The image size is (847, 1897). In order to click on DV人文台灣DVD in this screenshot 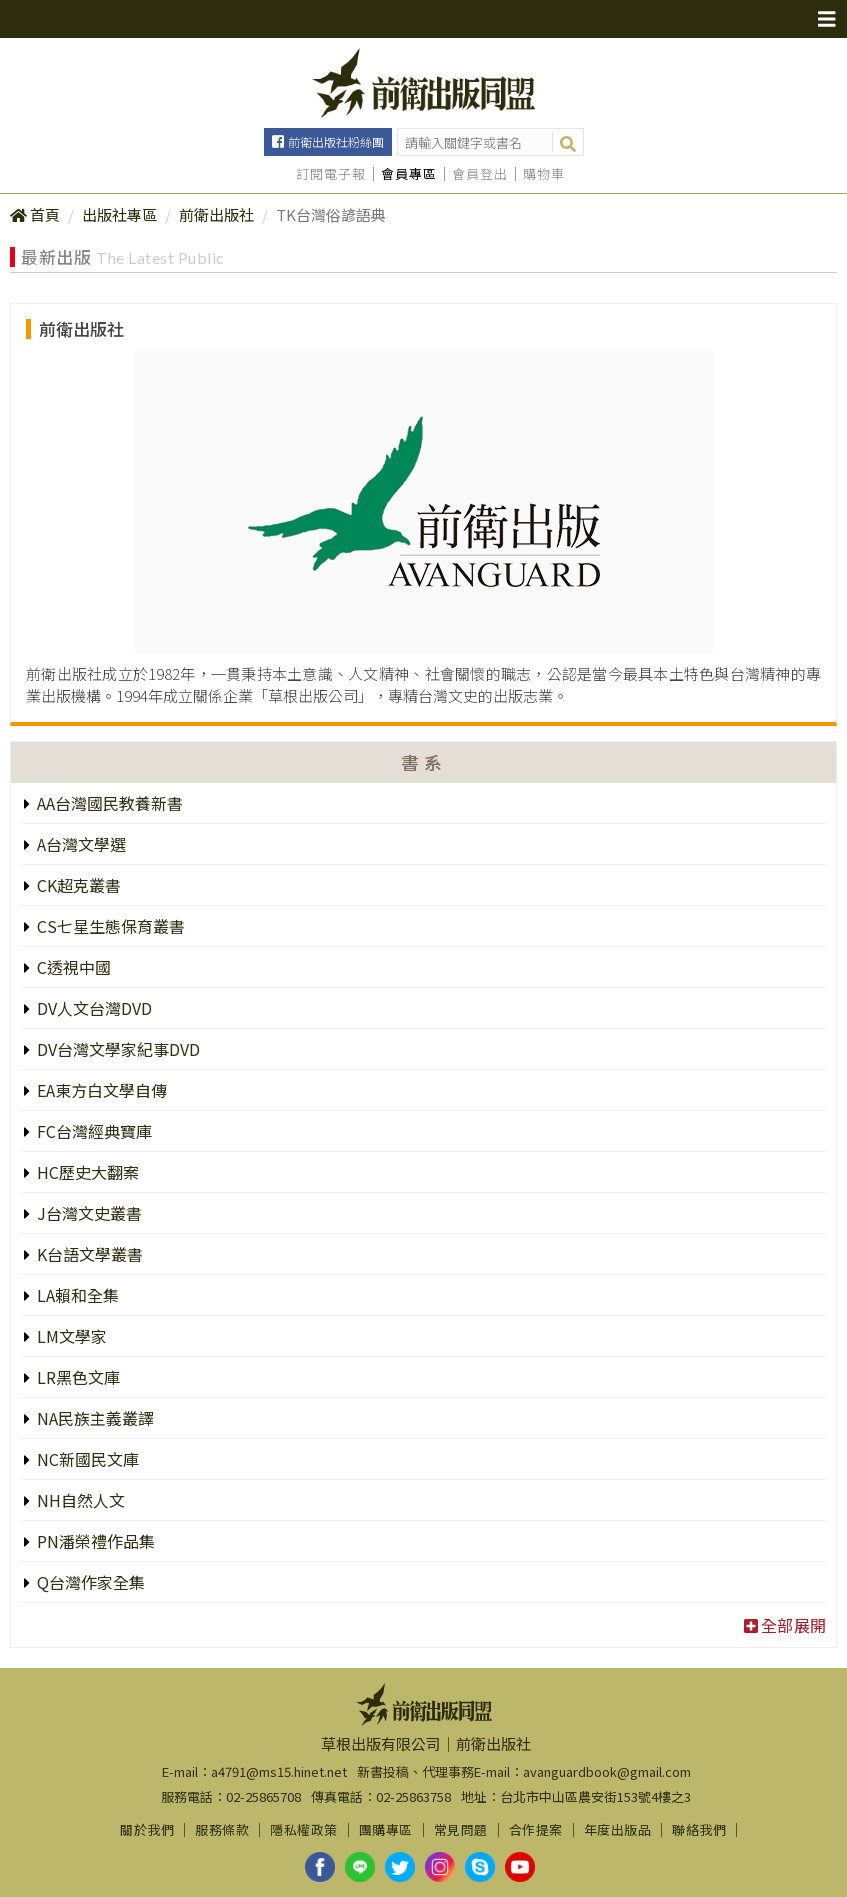, I will do `click(92, 1008)`.